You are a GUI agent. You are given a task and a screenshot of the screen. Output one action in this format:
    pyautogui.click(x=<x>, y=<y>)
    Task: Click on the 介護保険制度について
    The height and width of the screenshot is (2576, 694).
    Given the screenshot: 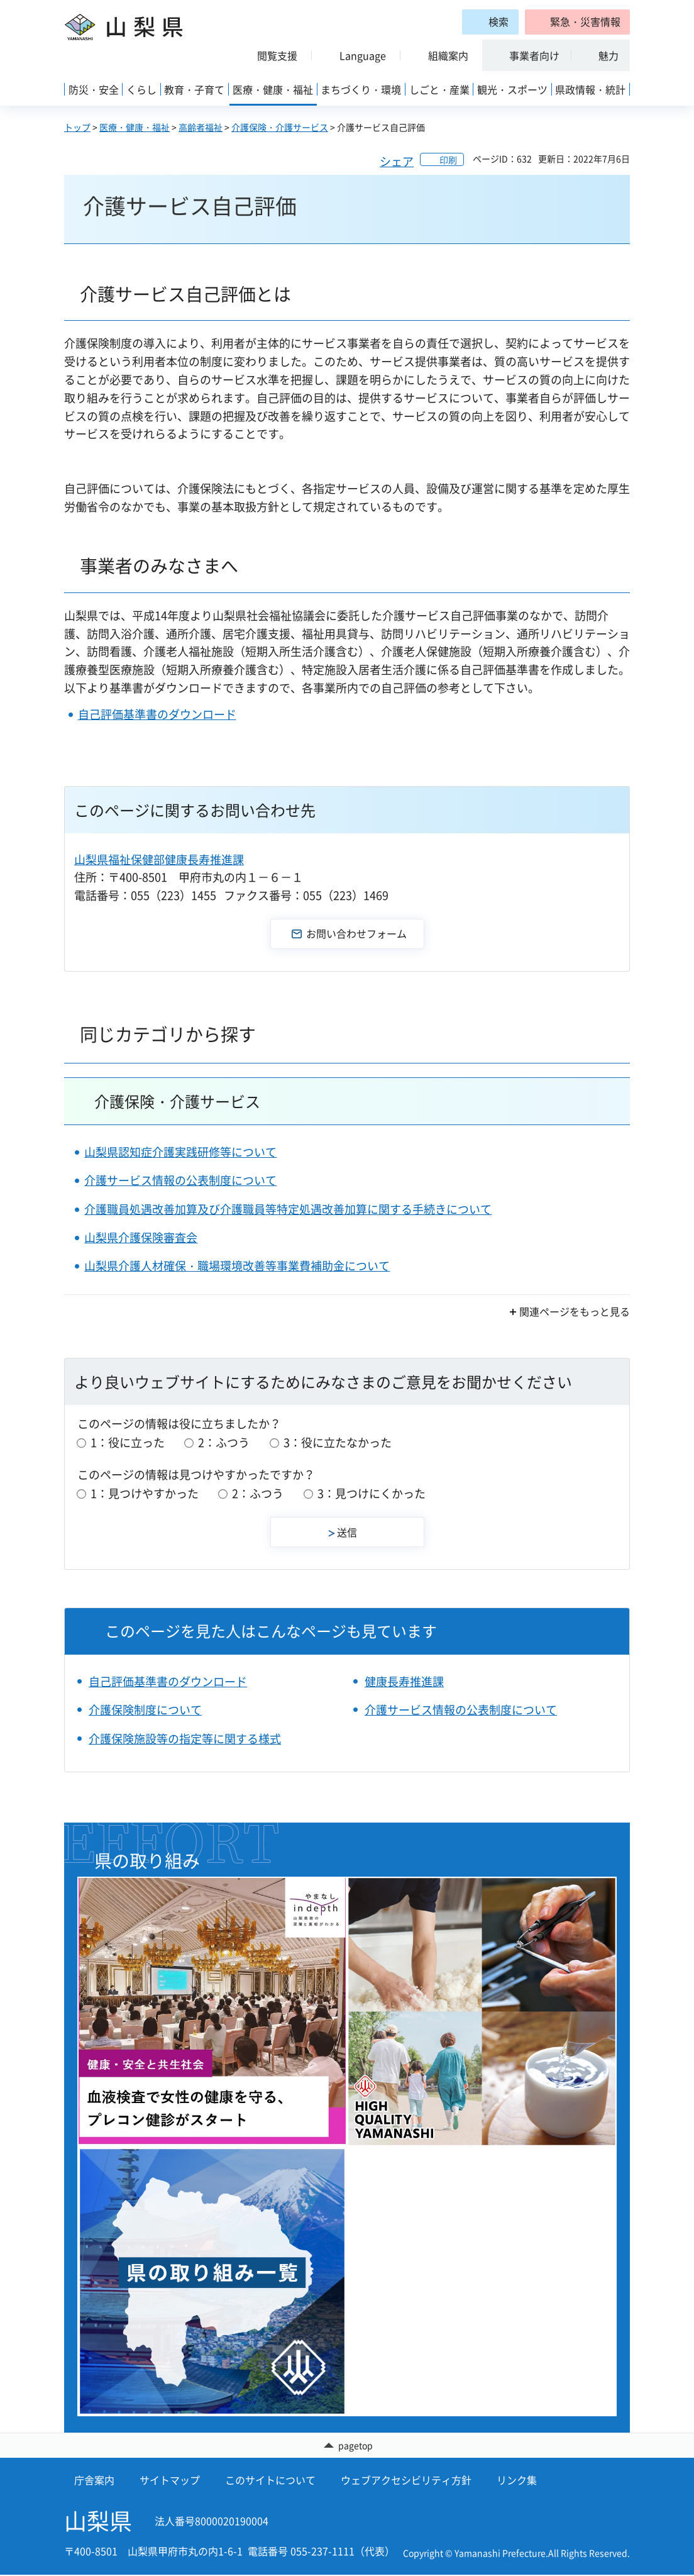 What is the action you would take?
    pyautogui.click(x=145, y=1710)
    